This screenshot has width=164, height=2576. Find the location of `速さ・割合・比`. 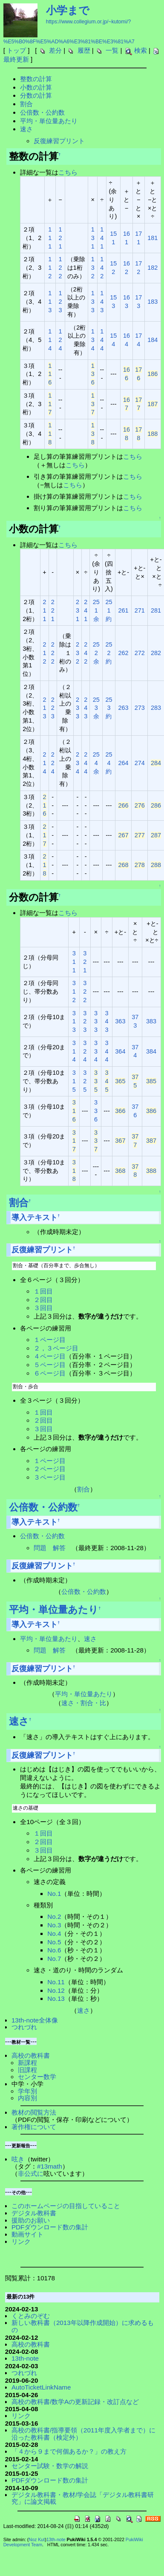

速さ・割合・比 is located at coordinates (83, 1702).